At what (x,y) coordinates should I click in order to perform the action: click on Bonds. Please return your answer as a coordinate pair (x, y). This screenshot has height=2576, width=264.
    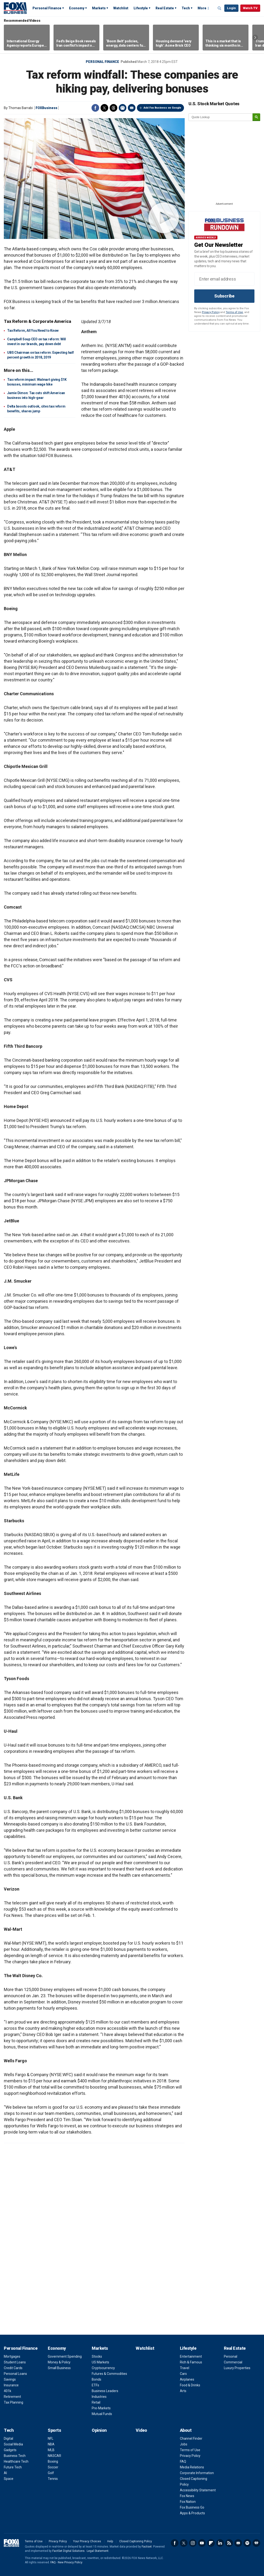
    Looking at the image, I should click on (96, 2379).